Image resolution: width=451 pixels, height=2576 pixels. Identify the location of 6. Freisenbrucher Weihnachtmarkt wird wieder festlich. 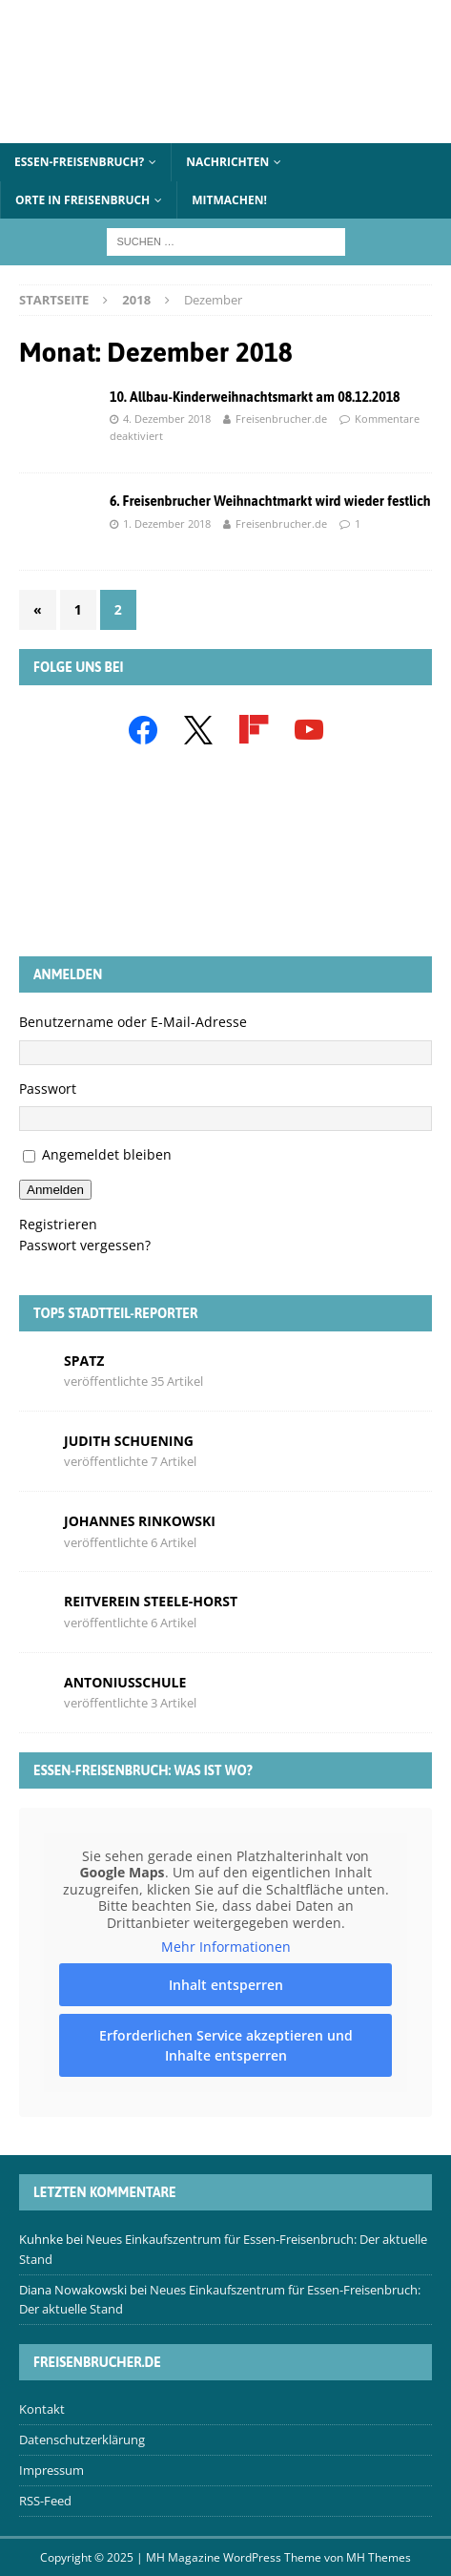
(270, 501).